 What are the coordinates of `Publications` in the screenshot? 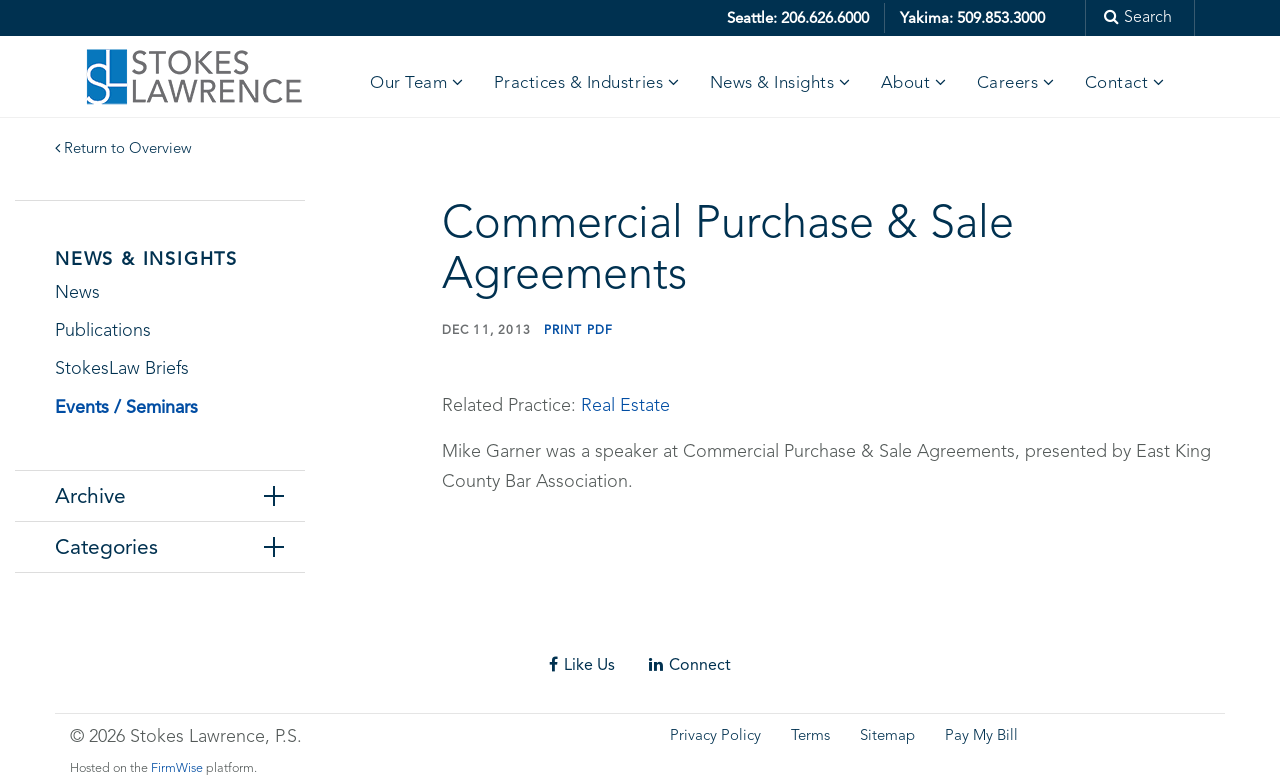 It's located at (103, 331).